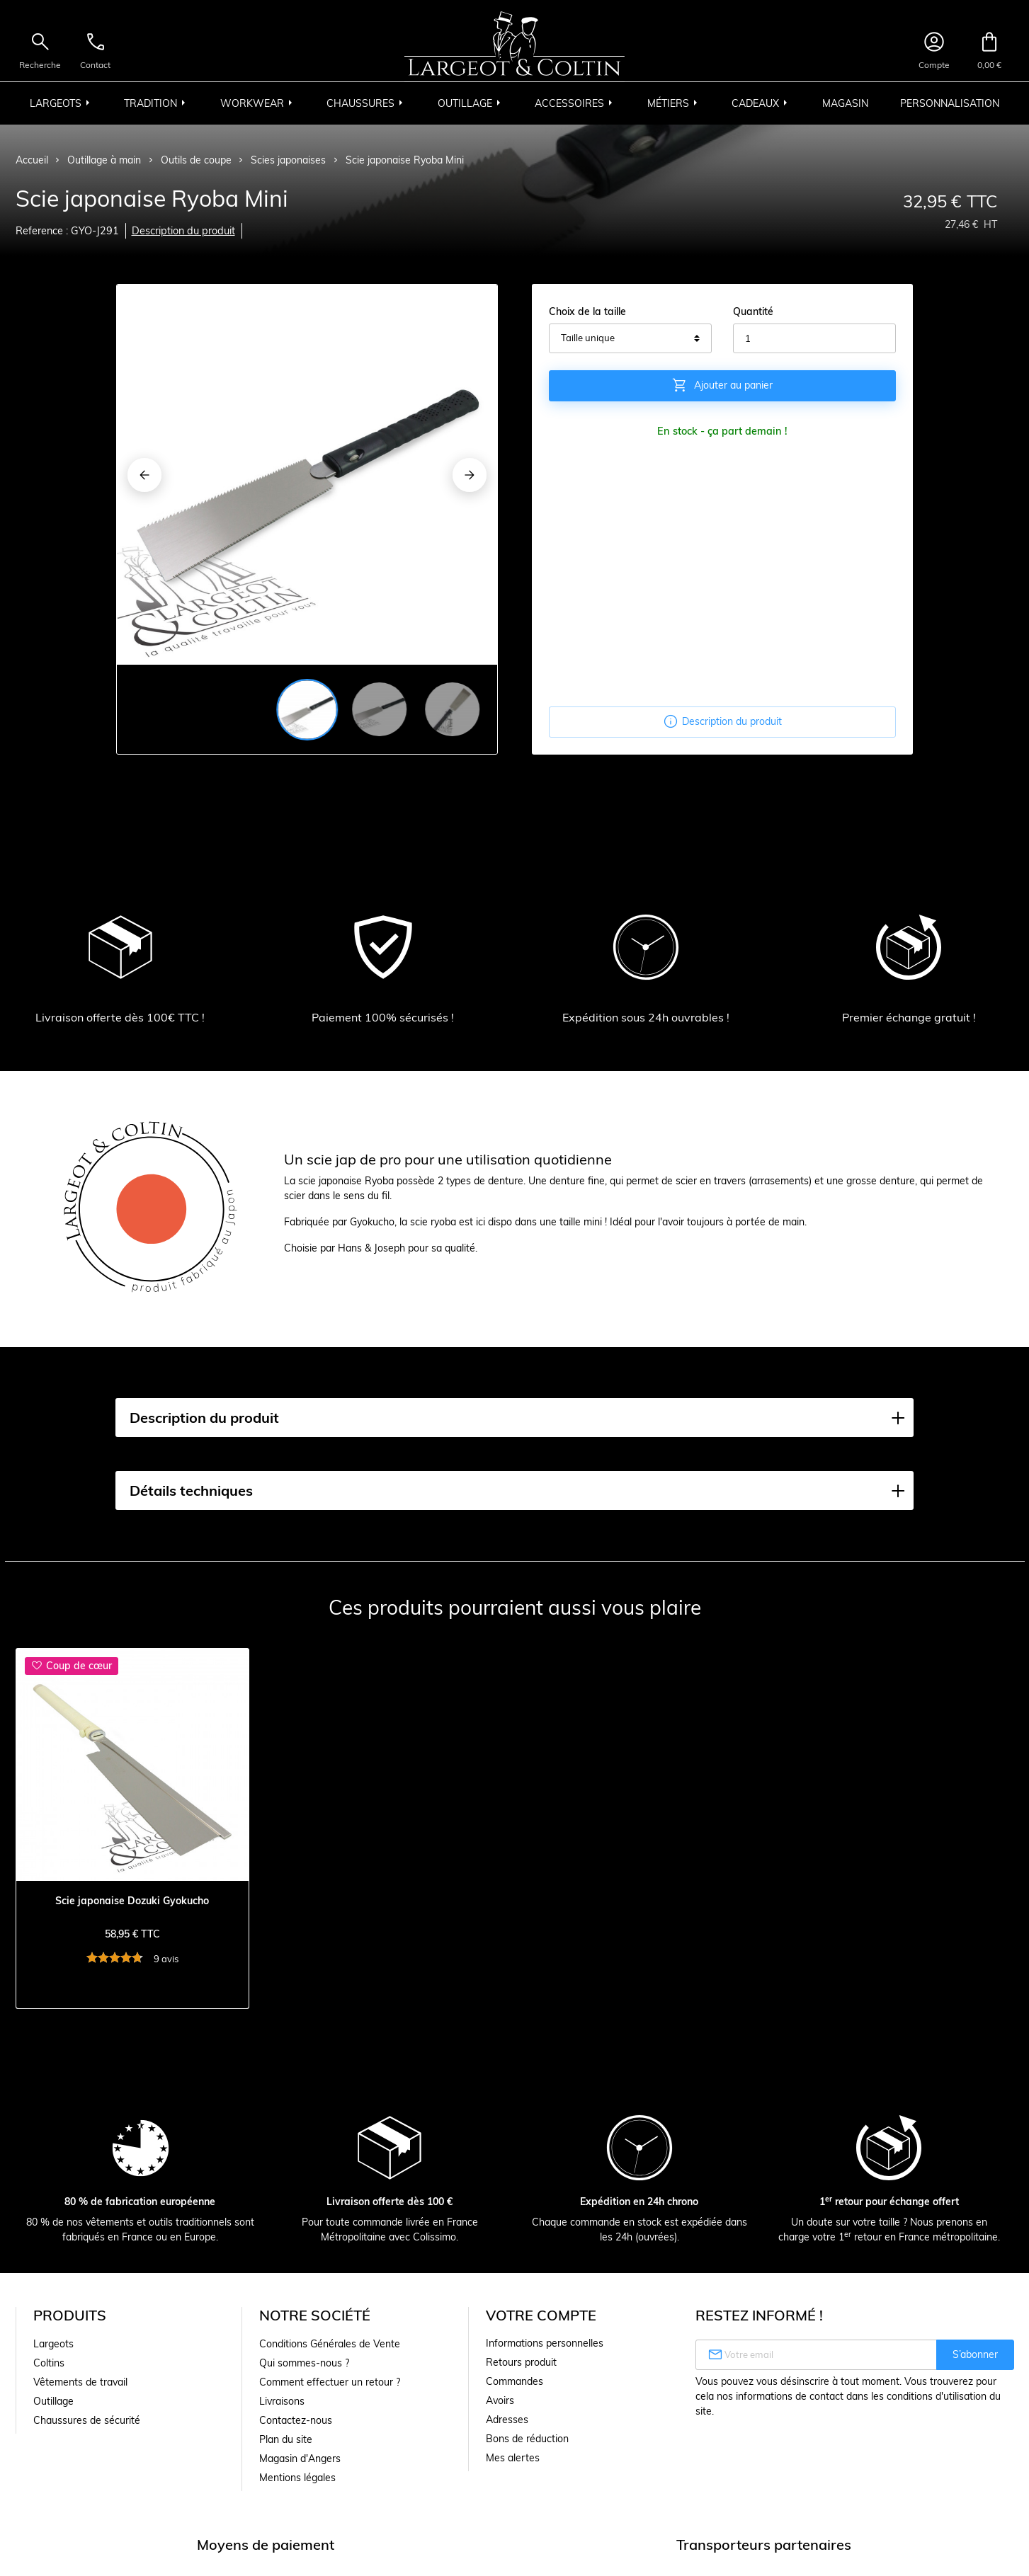 This screenshot has width=1029, height=2576. Describe the element at coordinates (722, 385) in the screenshot. I see `Ajouter au panier` at that location.